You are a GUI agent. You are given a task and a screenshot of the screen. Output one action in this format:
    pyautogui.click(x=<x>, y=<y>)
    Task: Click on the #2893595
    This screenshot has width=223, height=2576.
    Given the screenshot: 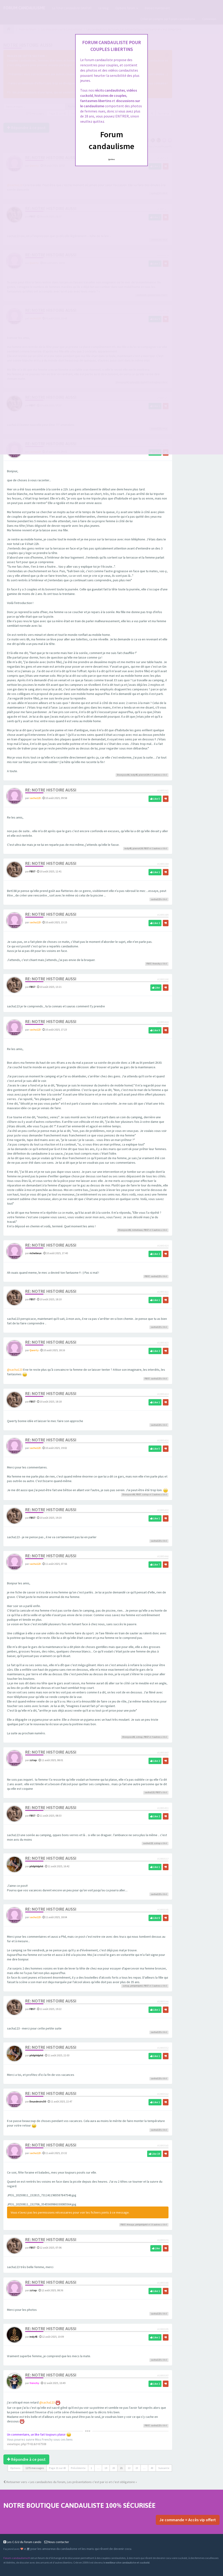 What is the action you would take?
    pyautogui.click(x=162, y=2329)
    